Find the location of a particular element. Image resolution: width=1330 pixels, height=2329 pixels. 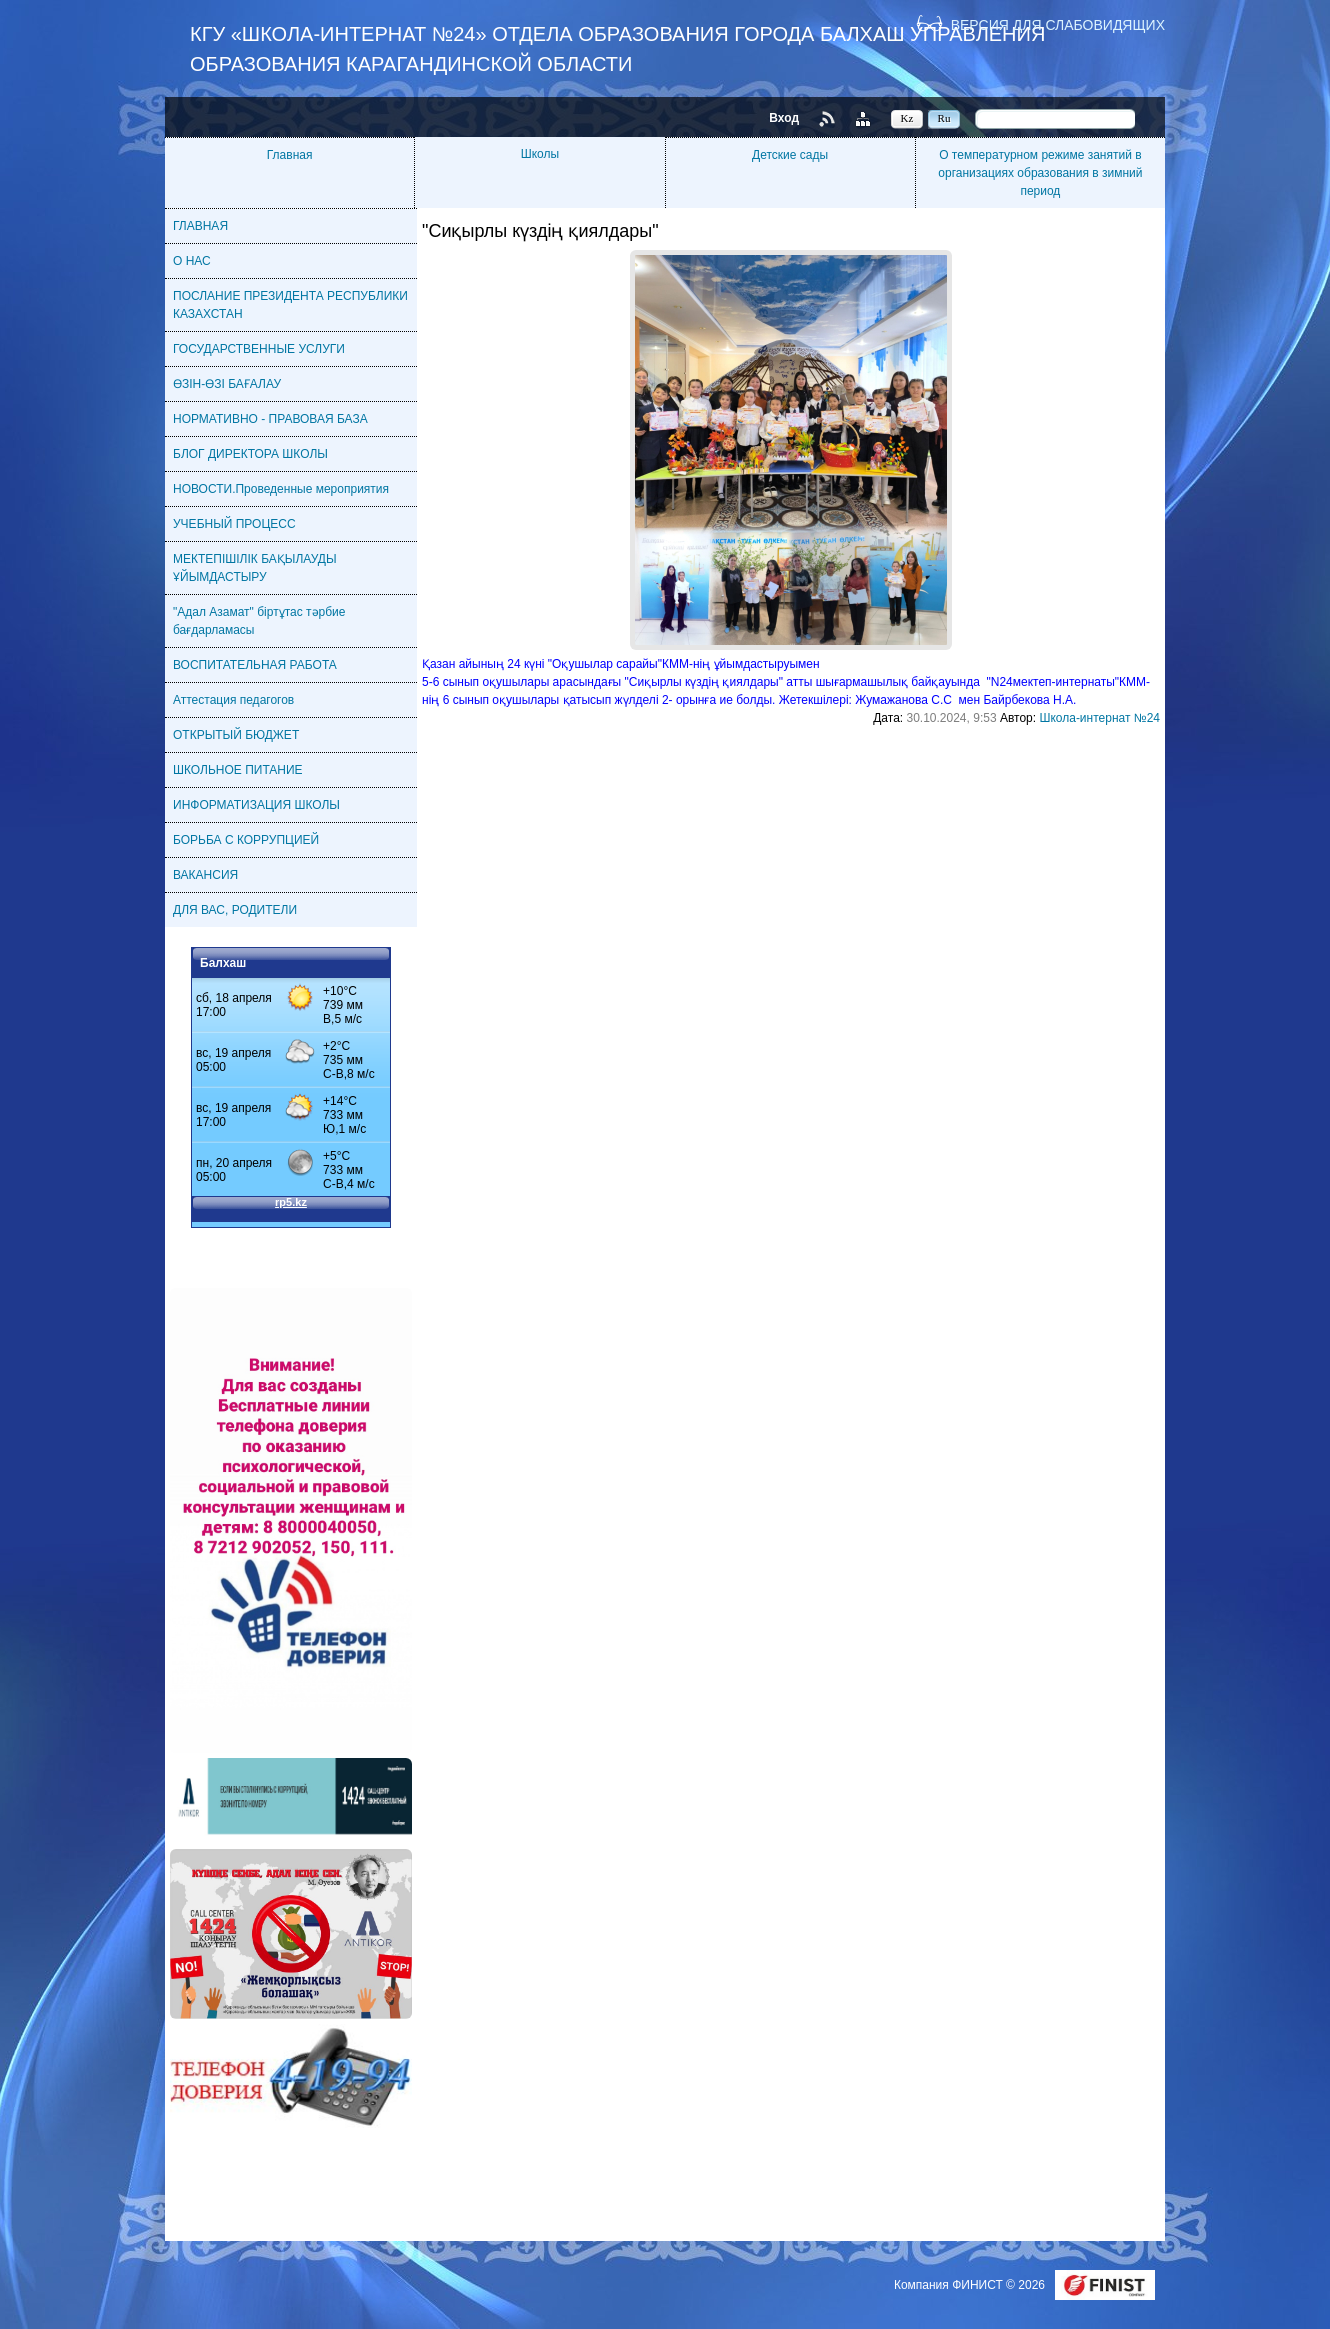

БЛОГ ДИРЕКТОРА ШКОЛЫ is located at coordinates (250, 454).